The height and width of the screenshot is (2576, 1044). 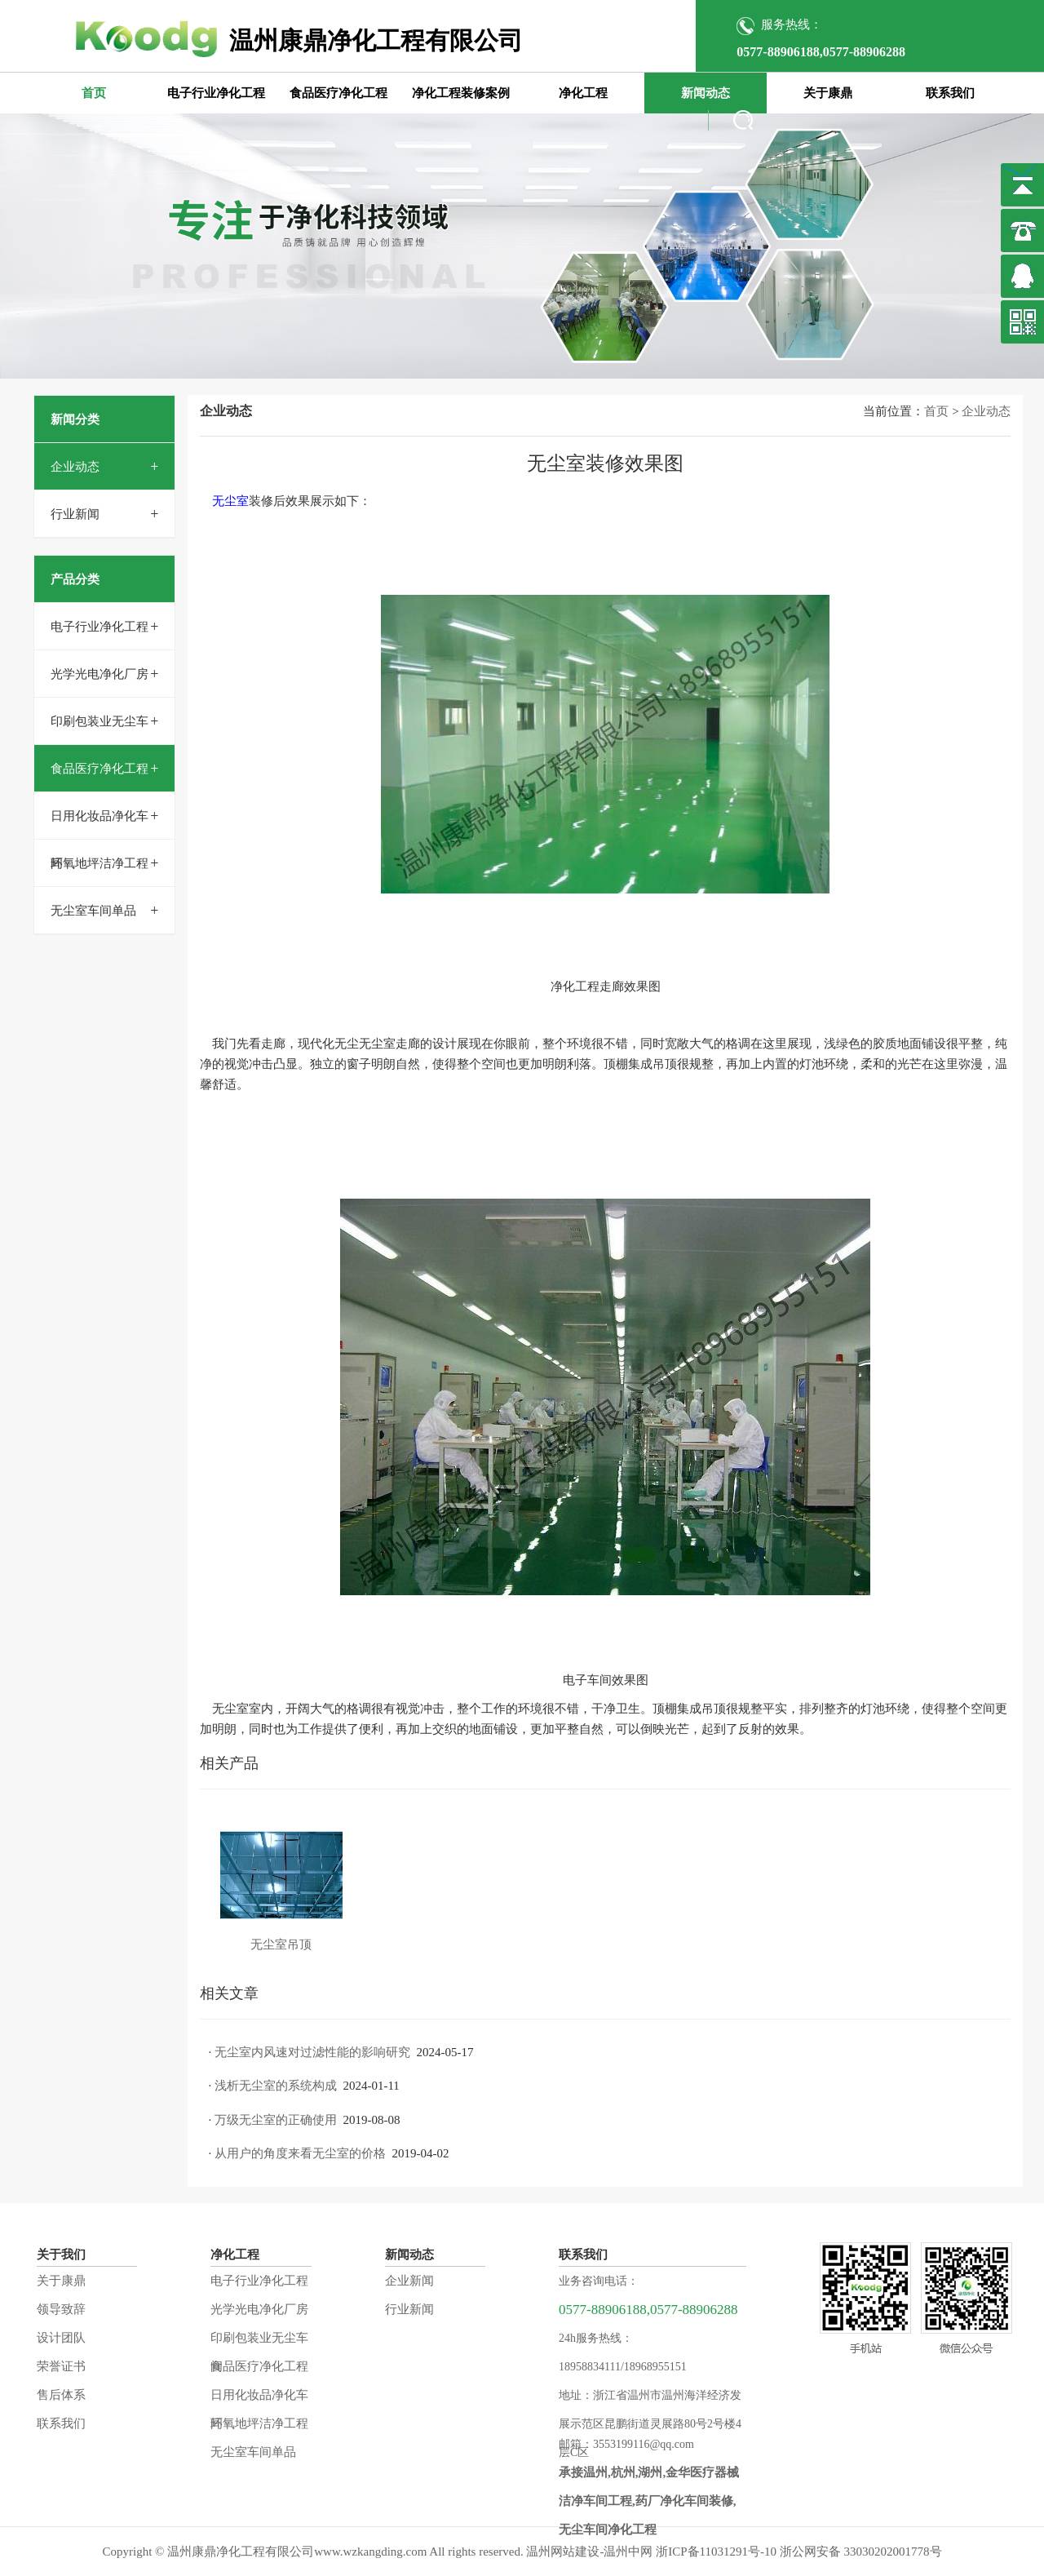 What do you see at coordinates (312, 2052) in the screenshot?
I see `无尘室内风速对过滤性能的影响研究` at bounding box center [312, 2052].